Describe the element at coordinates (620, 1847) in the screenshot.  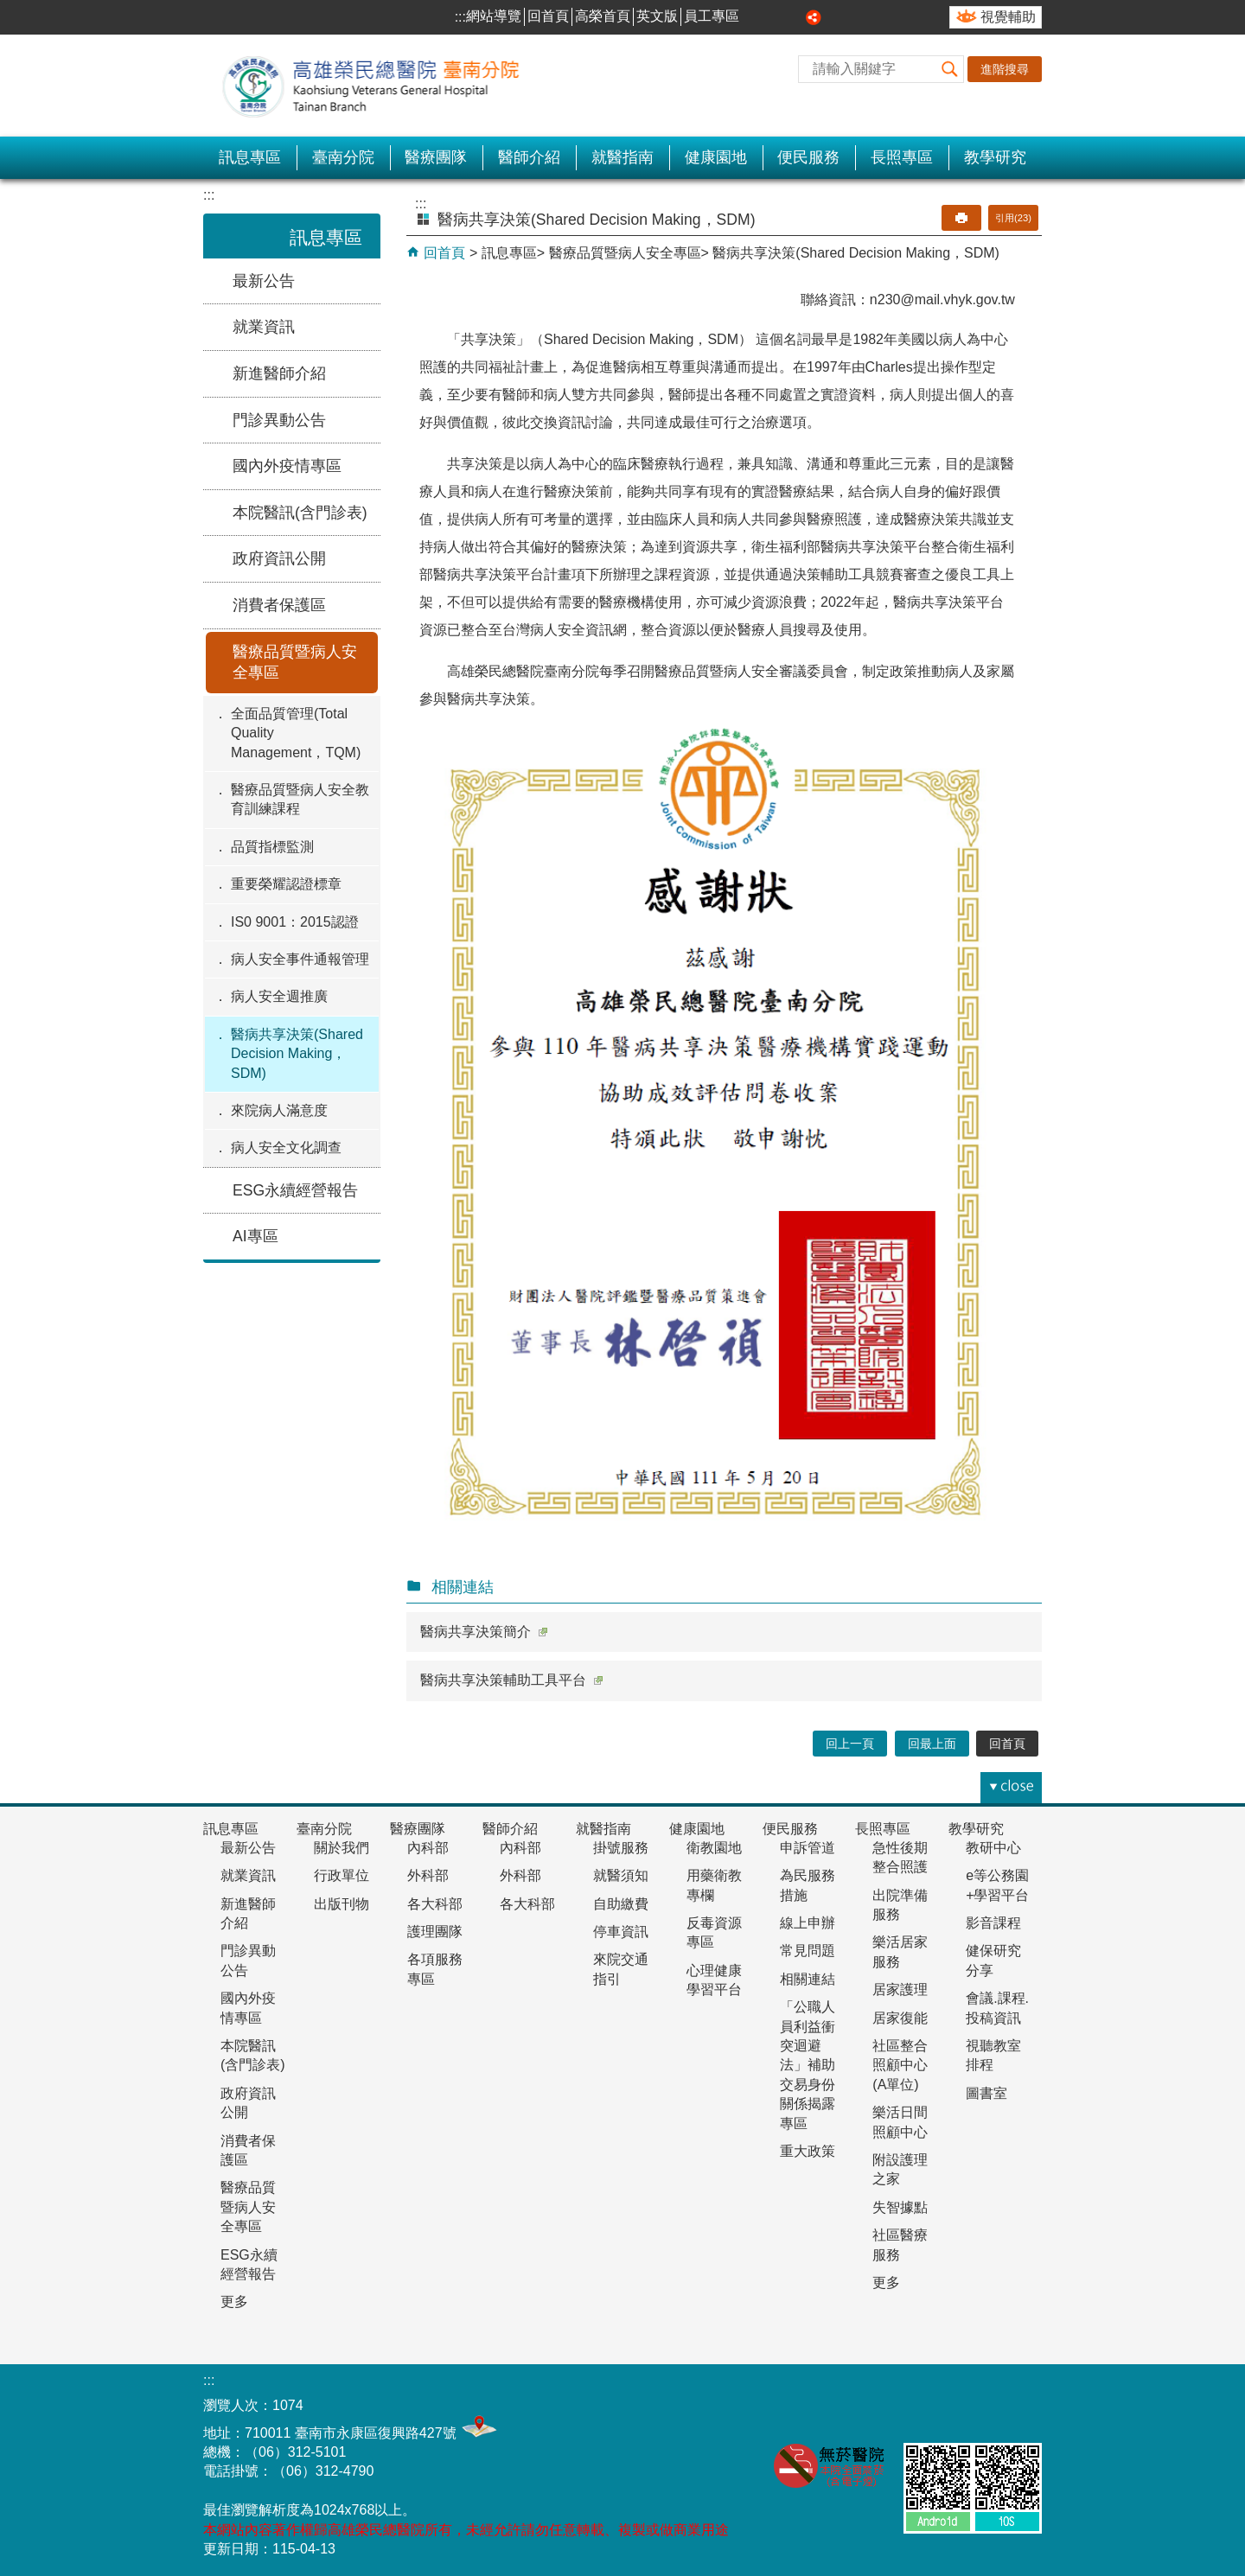
I see `掛號服務` at that location.